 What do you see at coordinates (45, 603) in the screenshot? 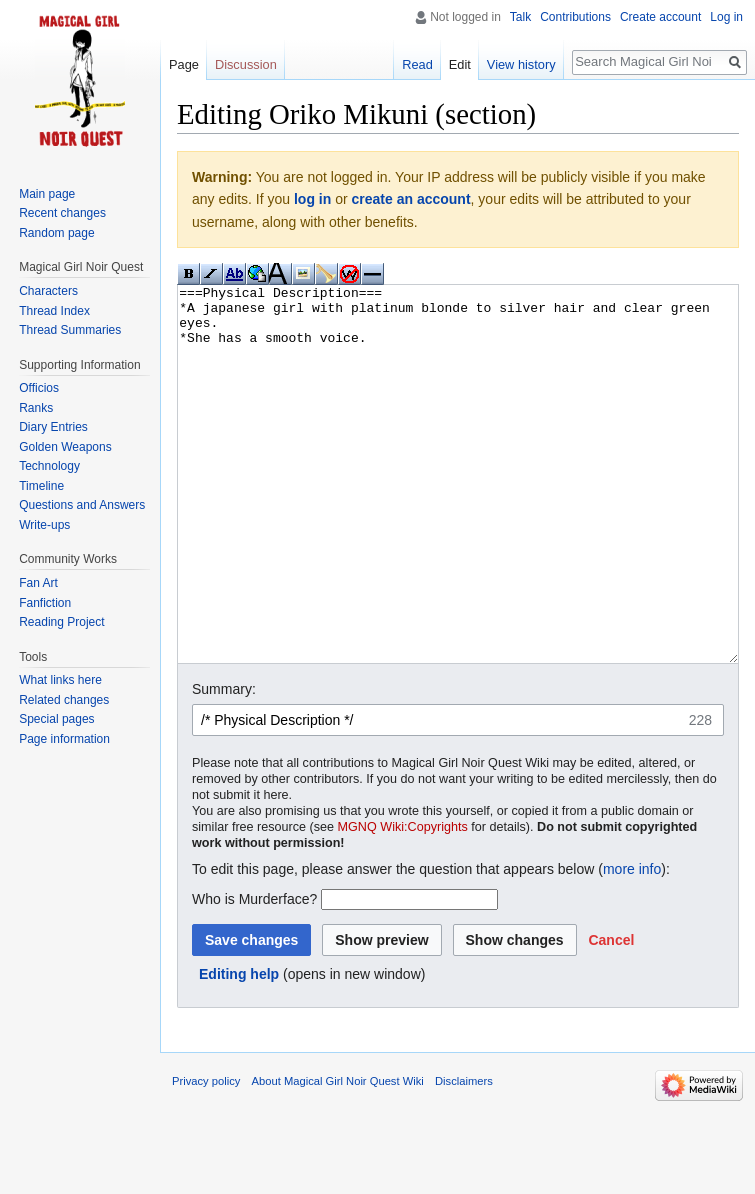
I see `Fanfiction` at bounding box center [45, 603].